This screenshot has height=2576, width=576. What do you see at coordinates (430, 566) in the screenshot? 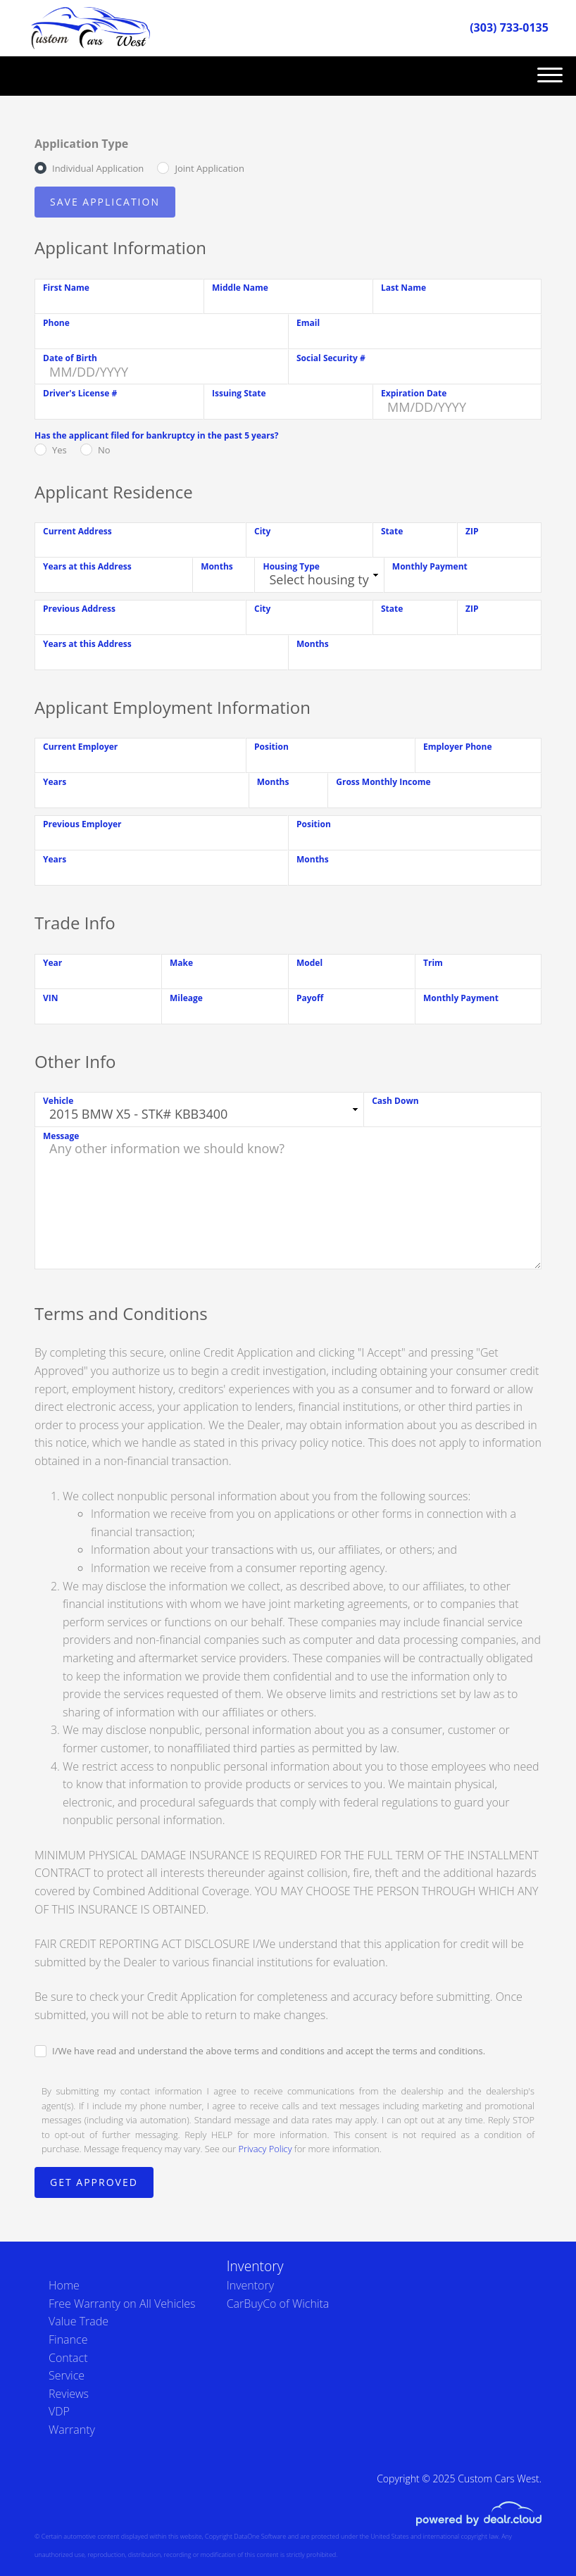
I see `Monthly Payment` at bounding box center [430, 566].